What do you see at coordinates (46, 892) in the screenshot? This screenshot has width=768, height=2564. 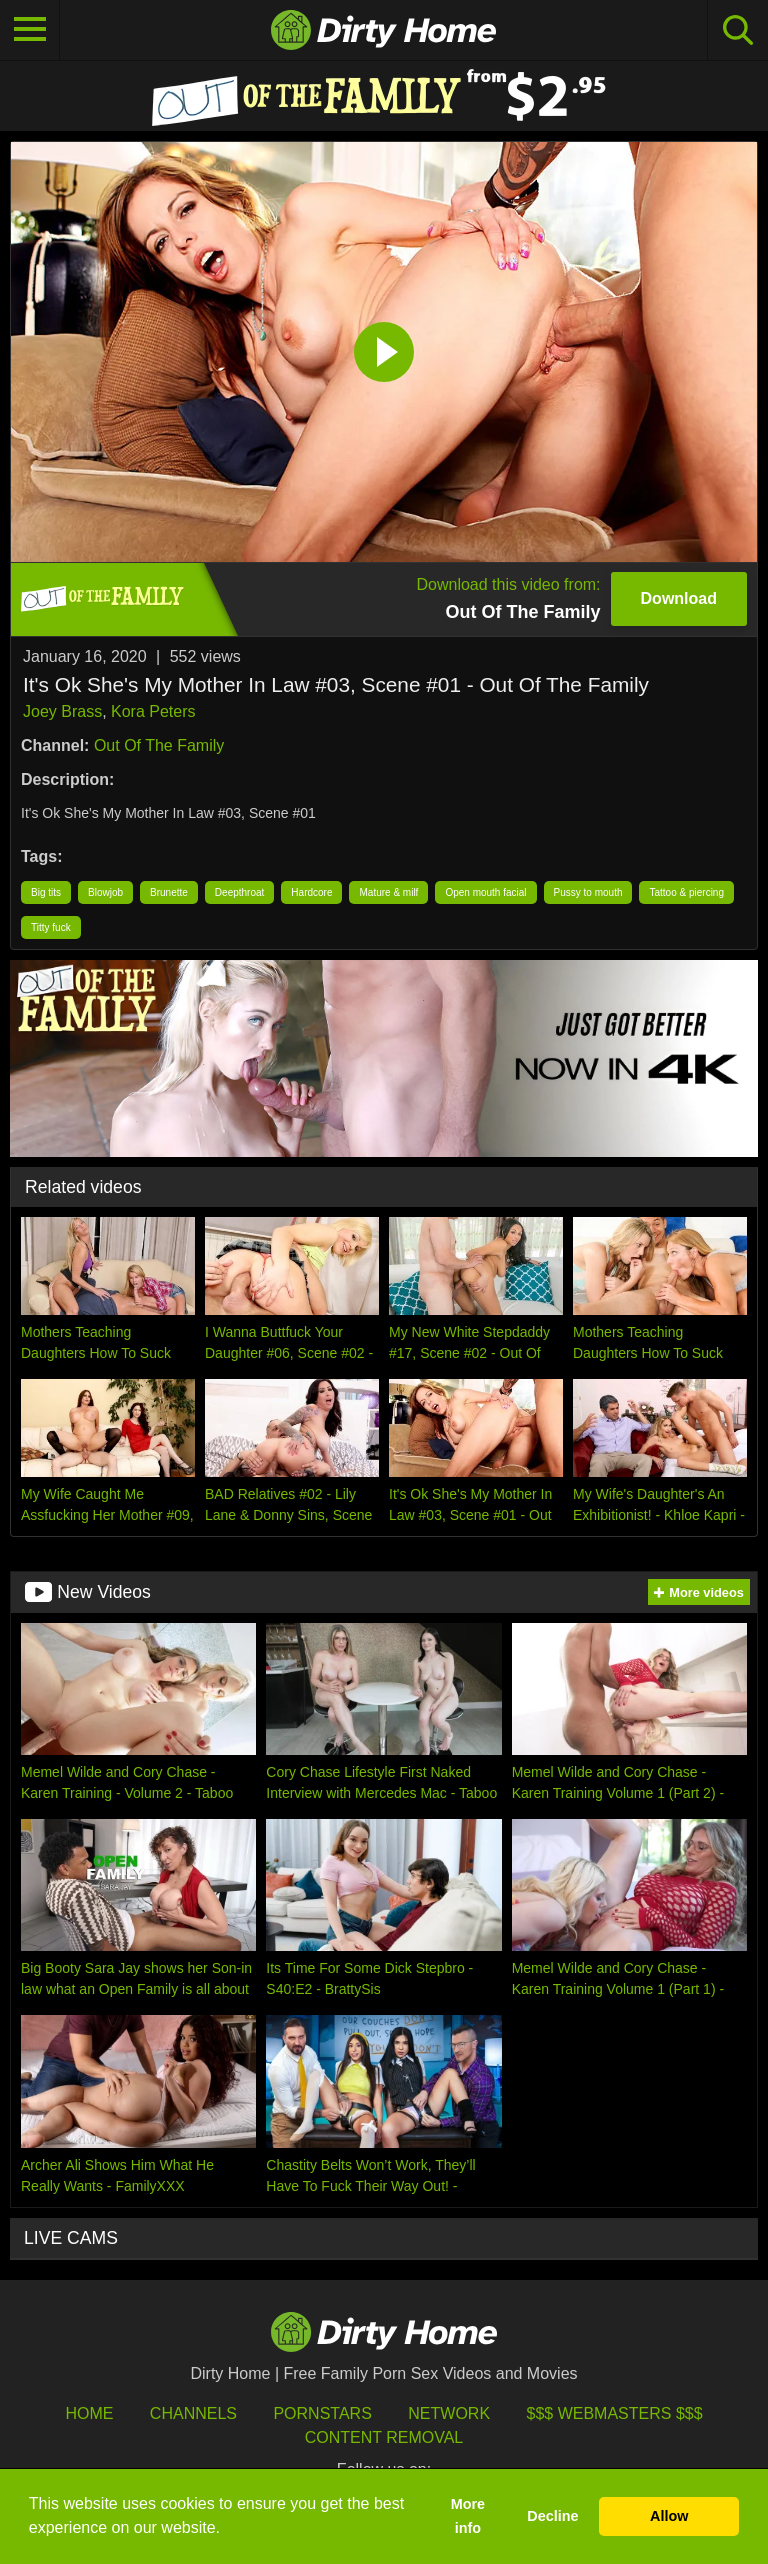 I see `Big tits` at bounding box center [46, 892].